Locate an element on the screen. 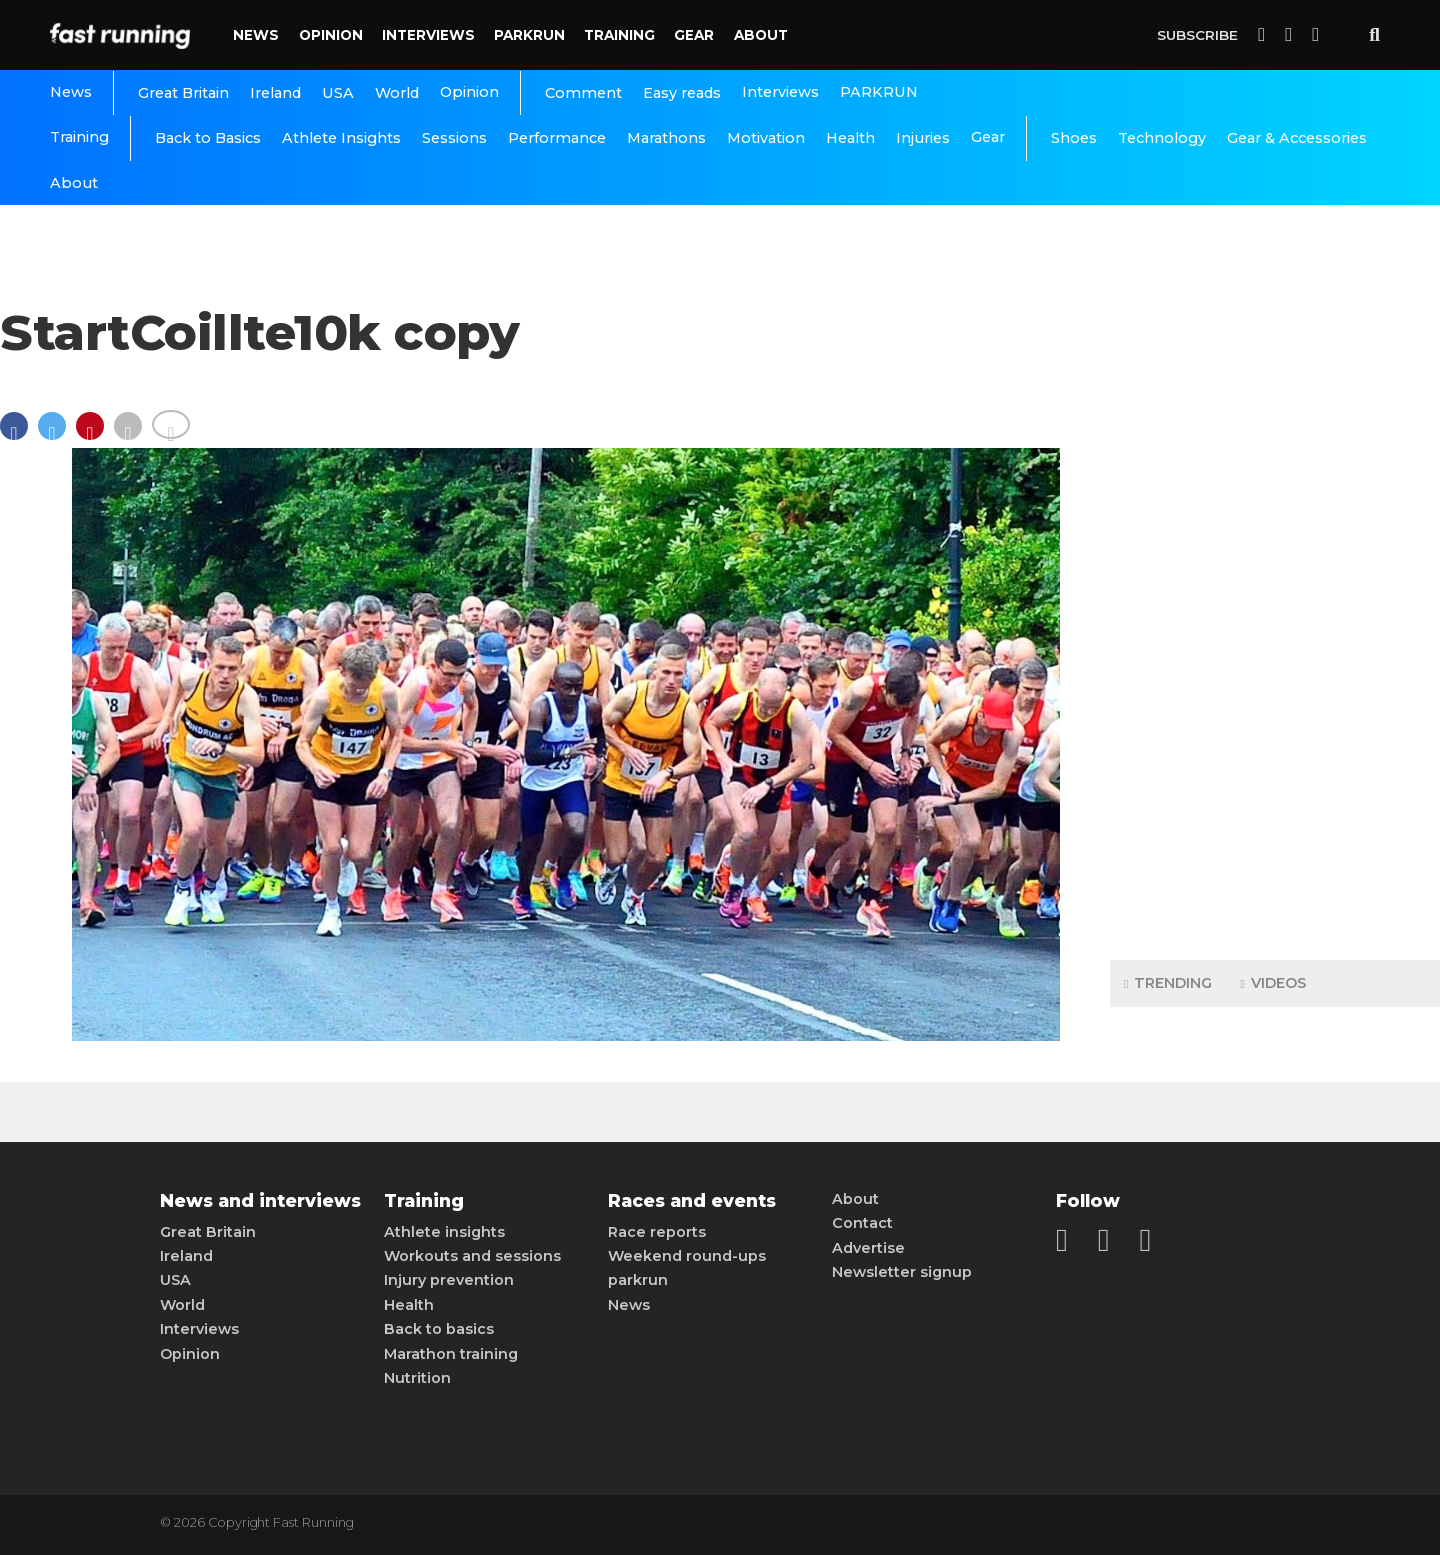  PARKRUN is located at coordinates (529, 35).